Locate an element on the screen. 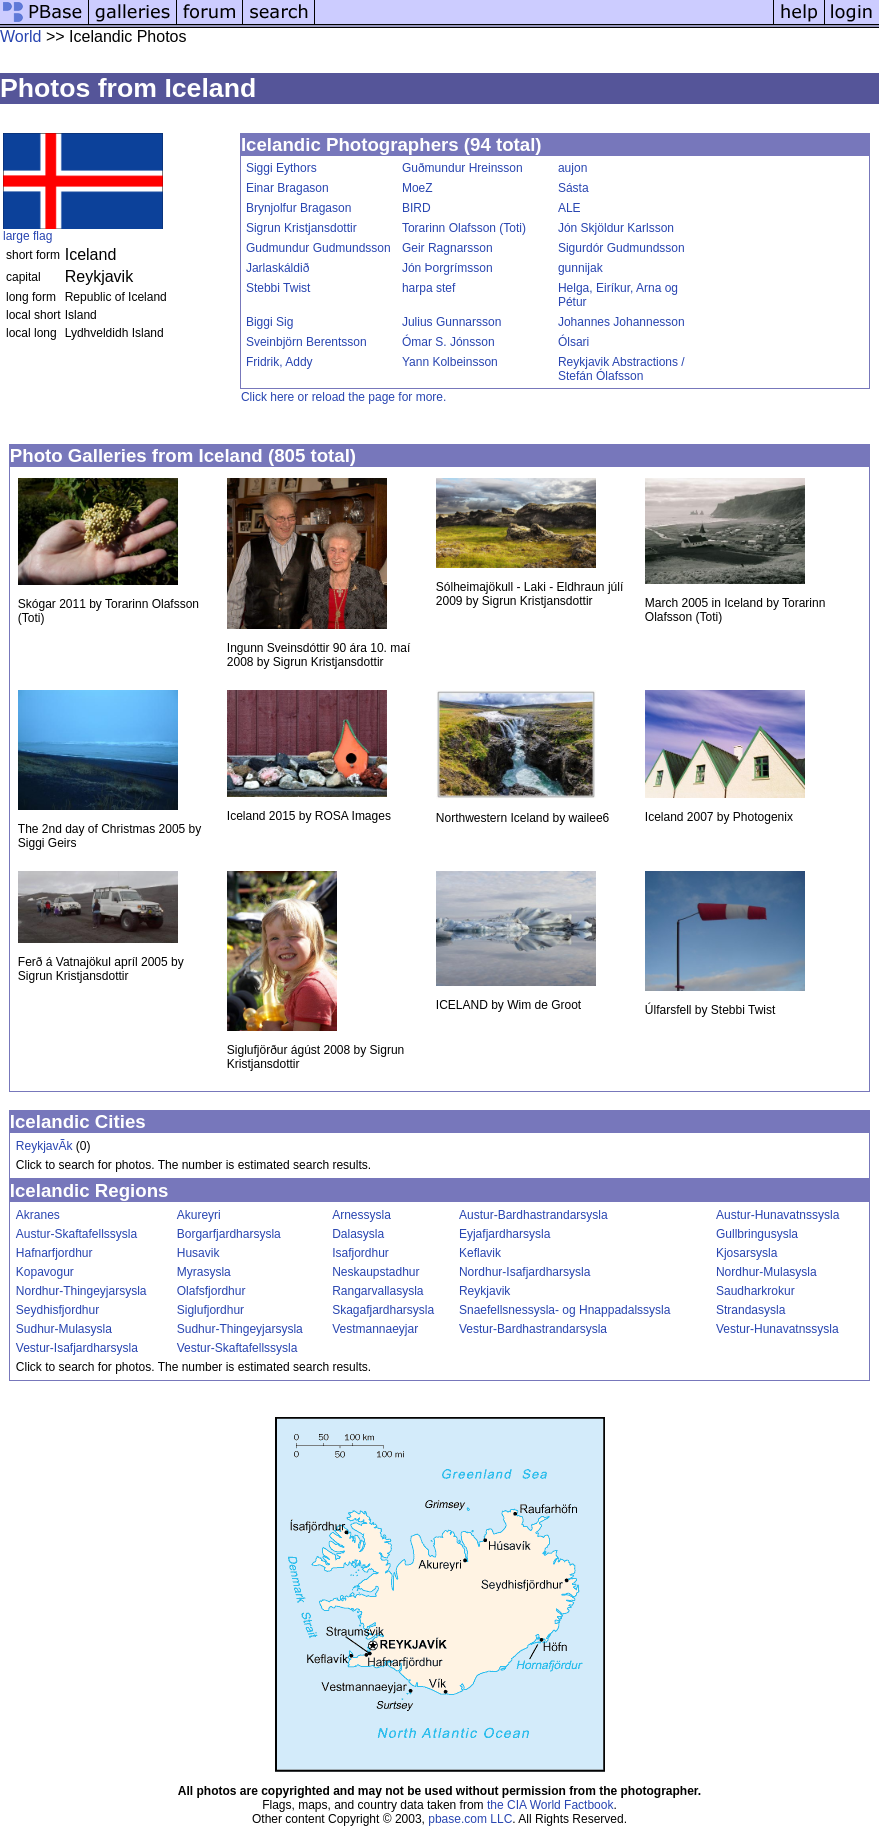 The width and height of the screenshot is (879, 1838). Gudmundur Gudmundsson is located at coordinates (318, 248).